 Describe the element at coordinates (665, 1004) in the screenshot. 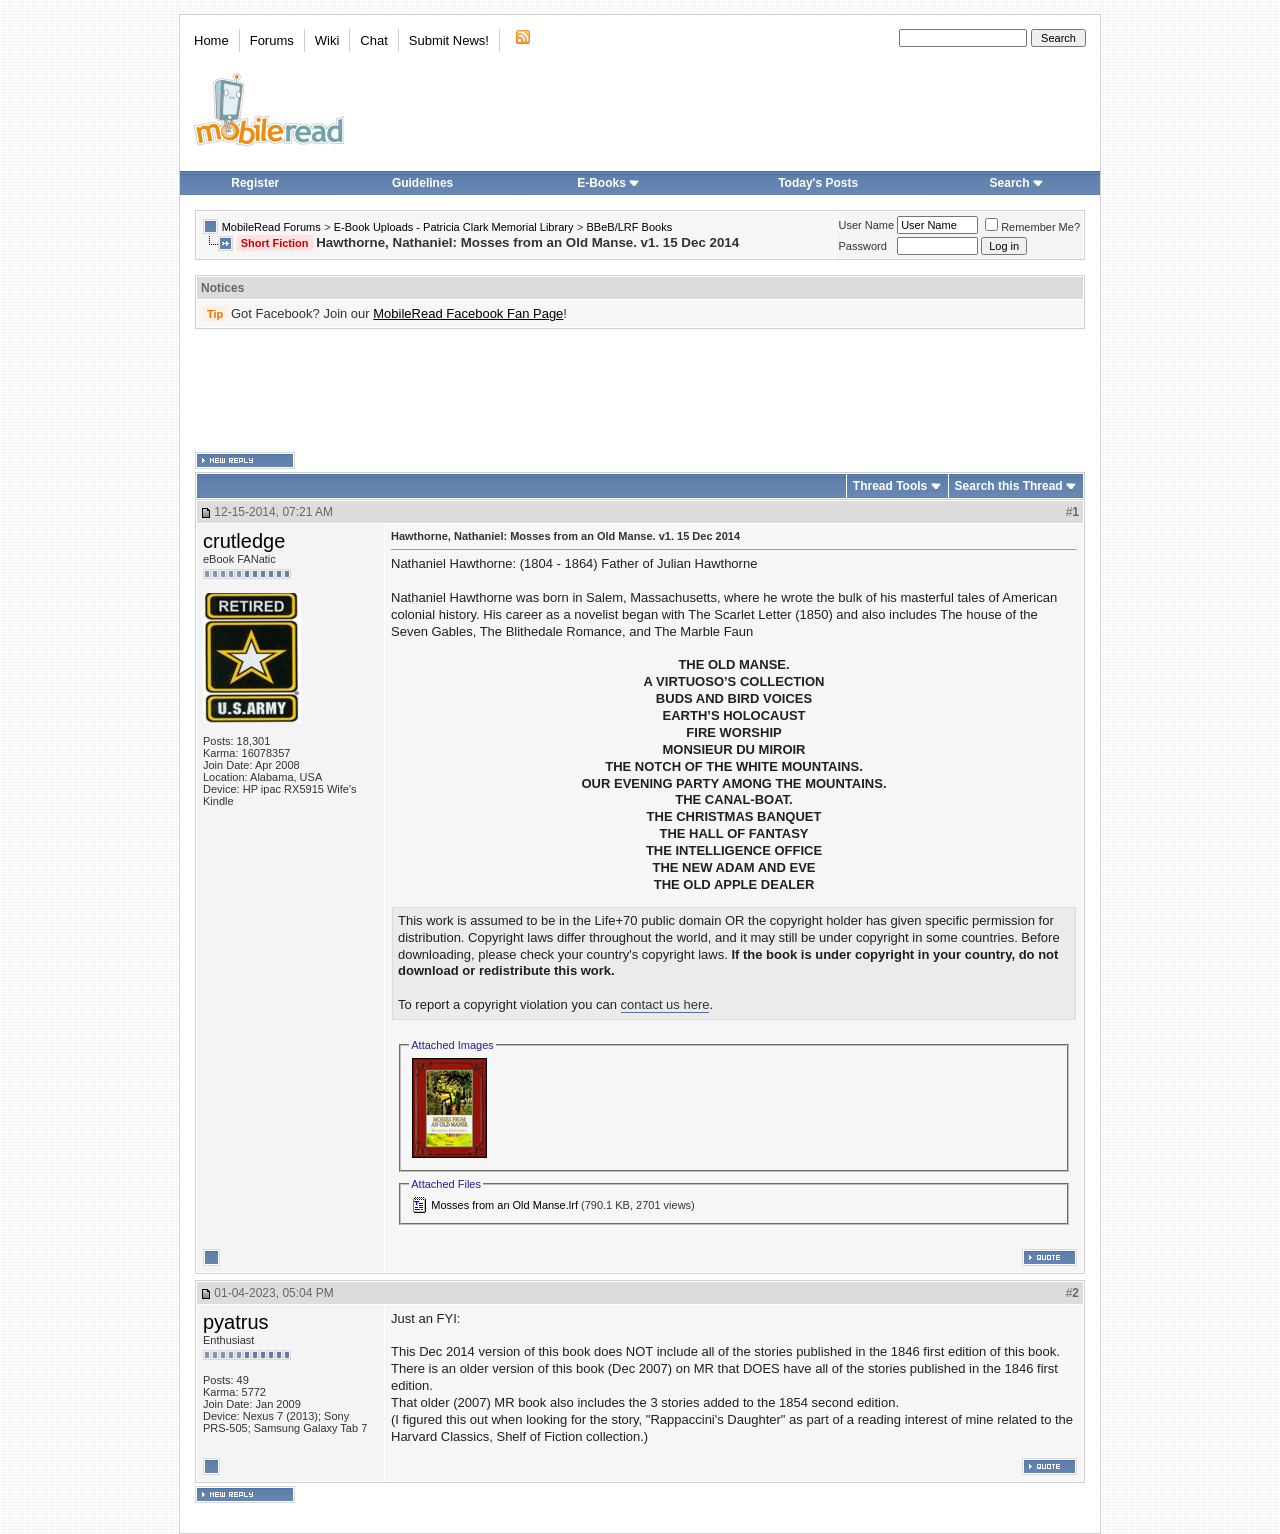

I see `contact us here` at that location.